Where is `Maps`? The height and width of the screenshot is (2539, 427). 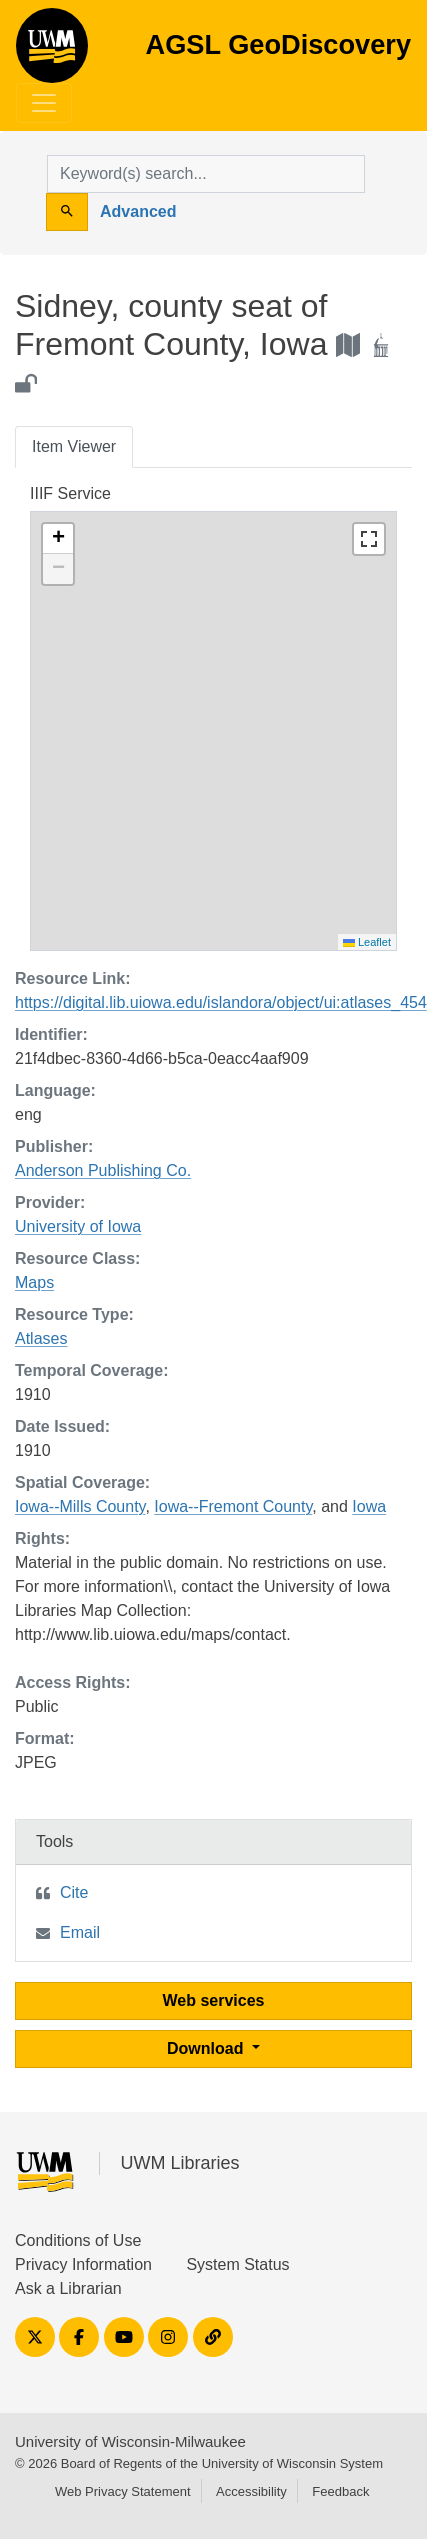 Maps is located at coordinates (34, 1282).